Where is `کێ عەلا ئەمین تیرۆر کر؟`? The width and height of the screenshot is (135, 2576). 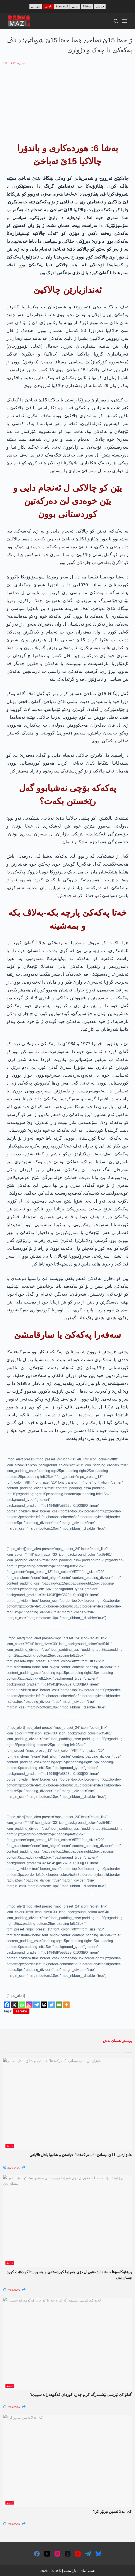 کێ عەلا ئەمین تیرۆر کر؟ is located at coordinates (112, 2511).